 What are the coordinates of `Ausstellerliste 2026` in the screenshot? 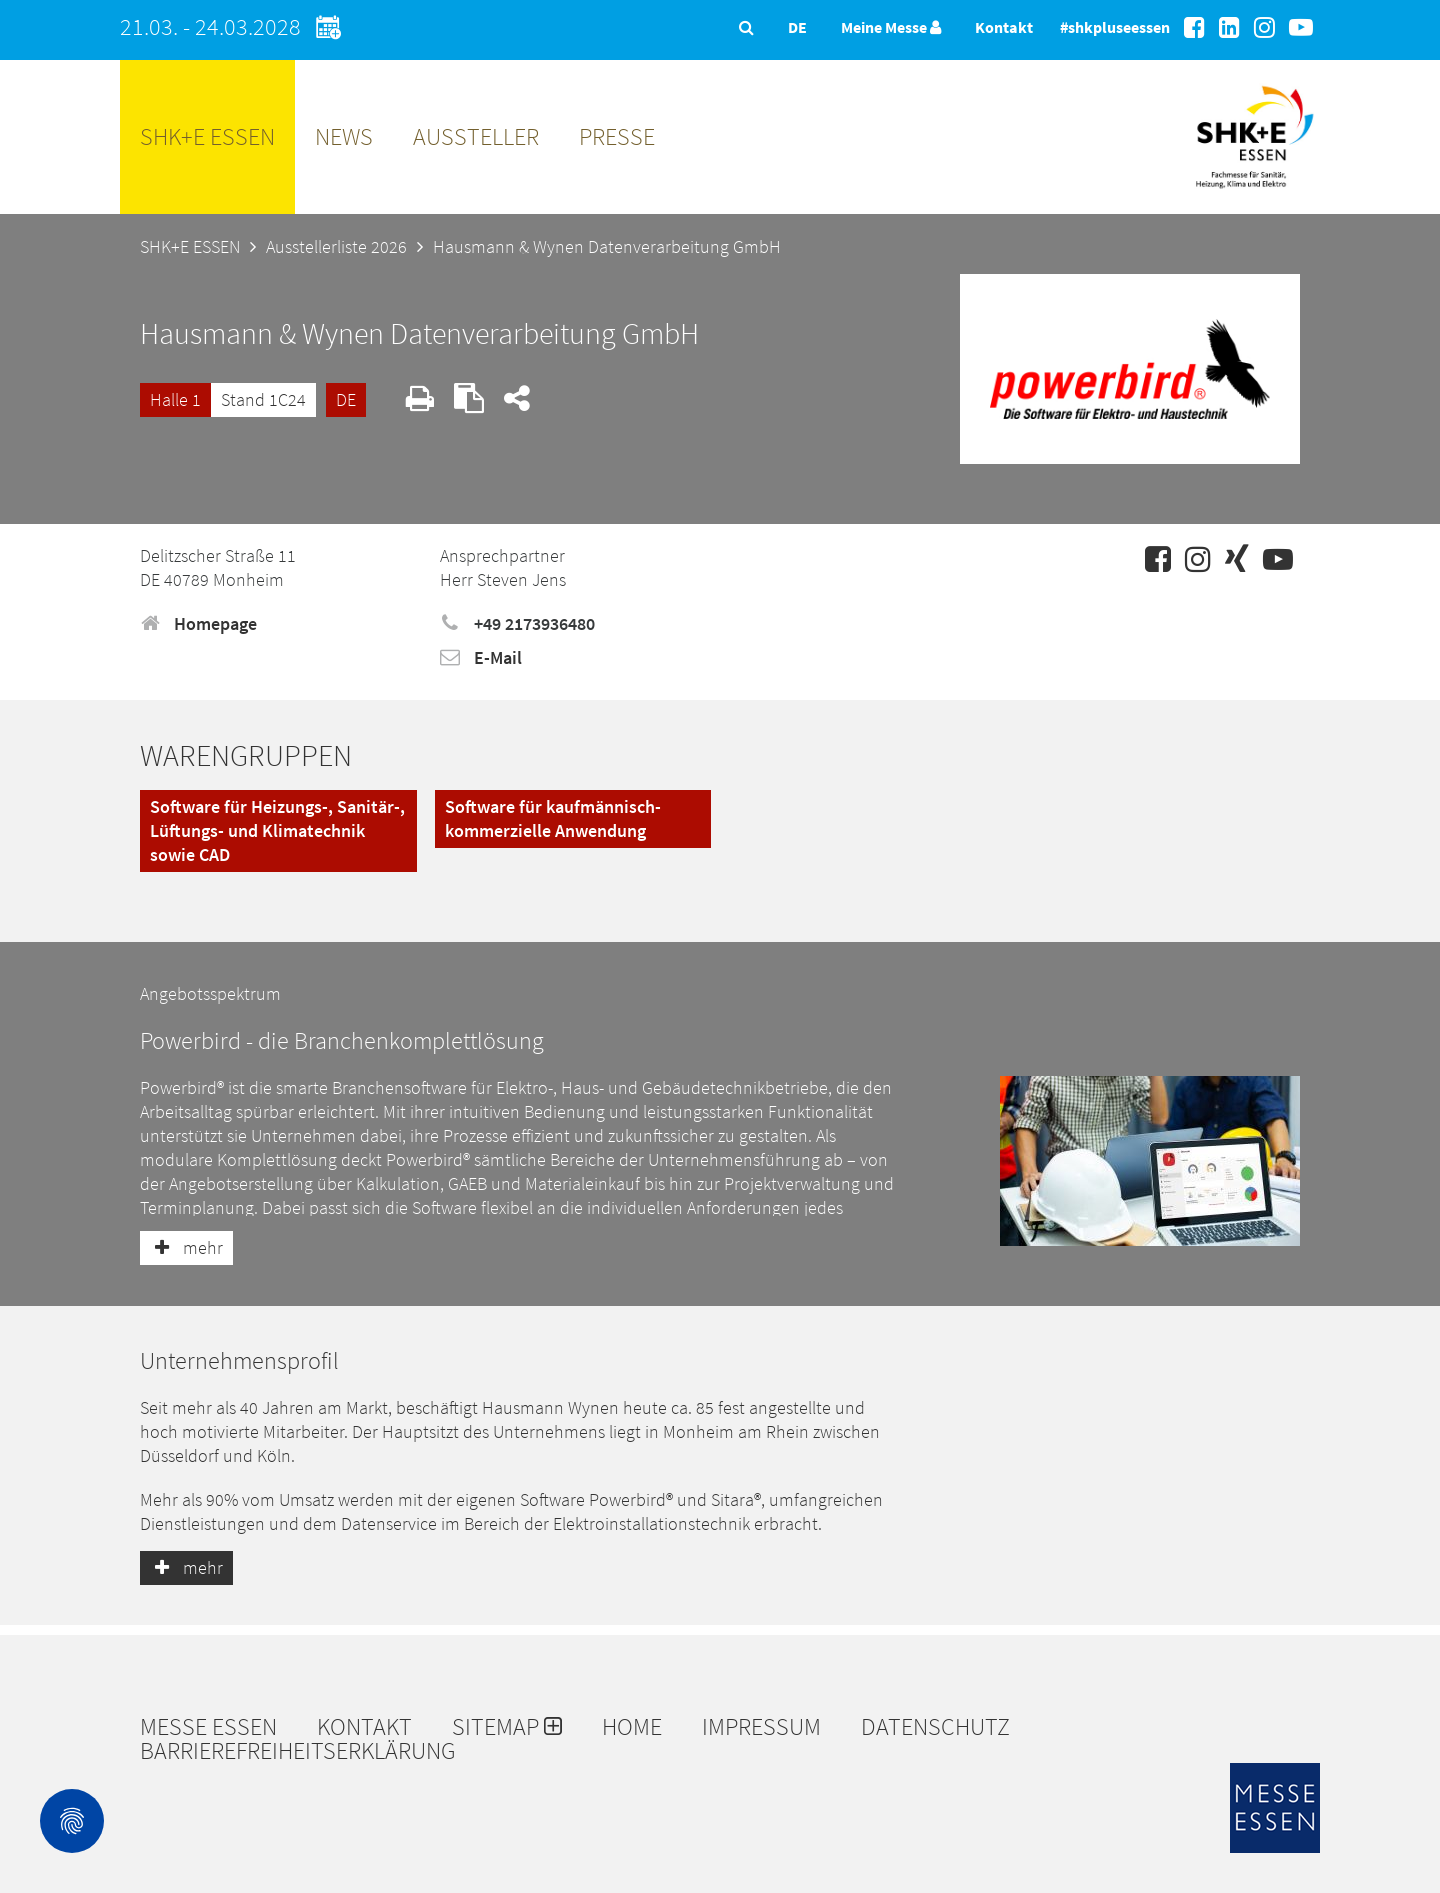 It's located at (336, 246).